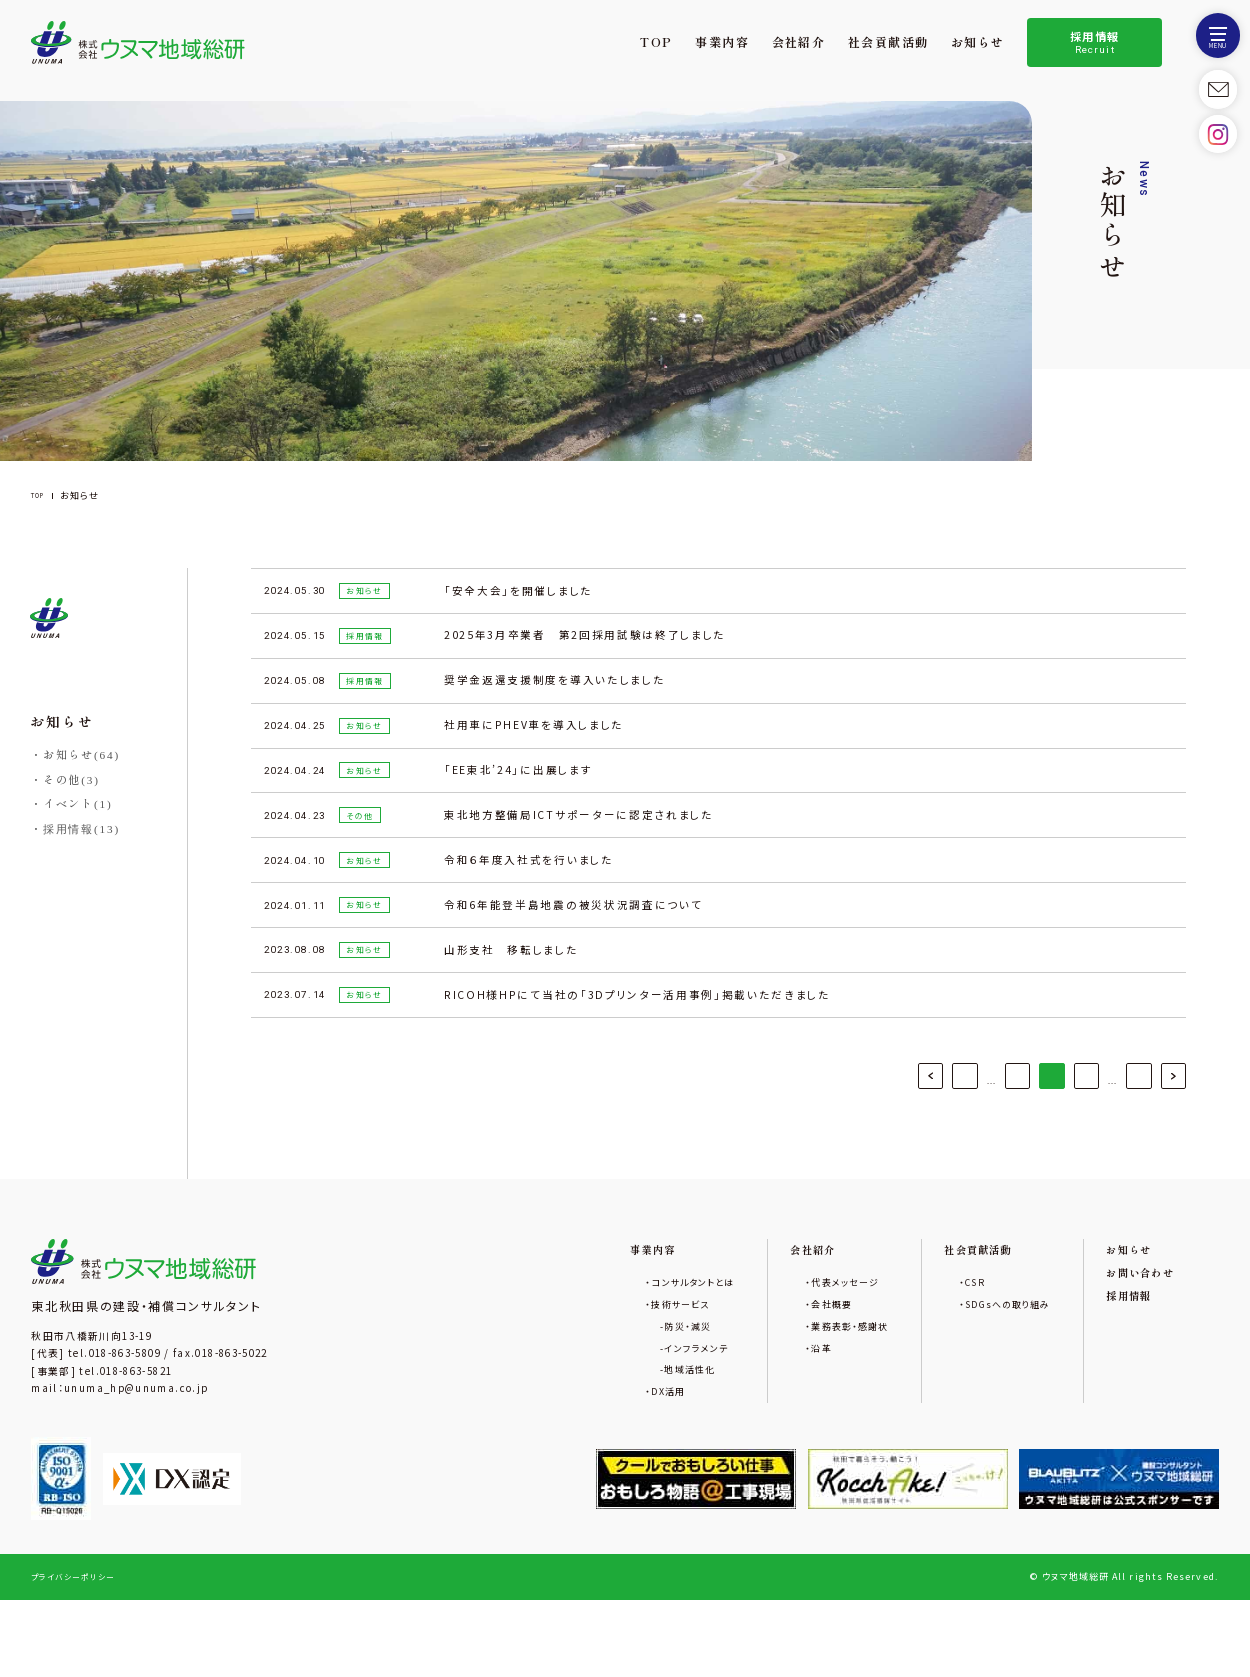 The image size is (1250, 1677). I want to click on お知らせ(64), so click(81, 755).